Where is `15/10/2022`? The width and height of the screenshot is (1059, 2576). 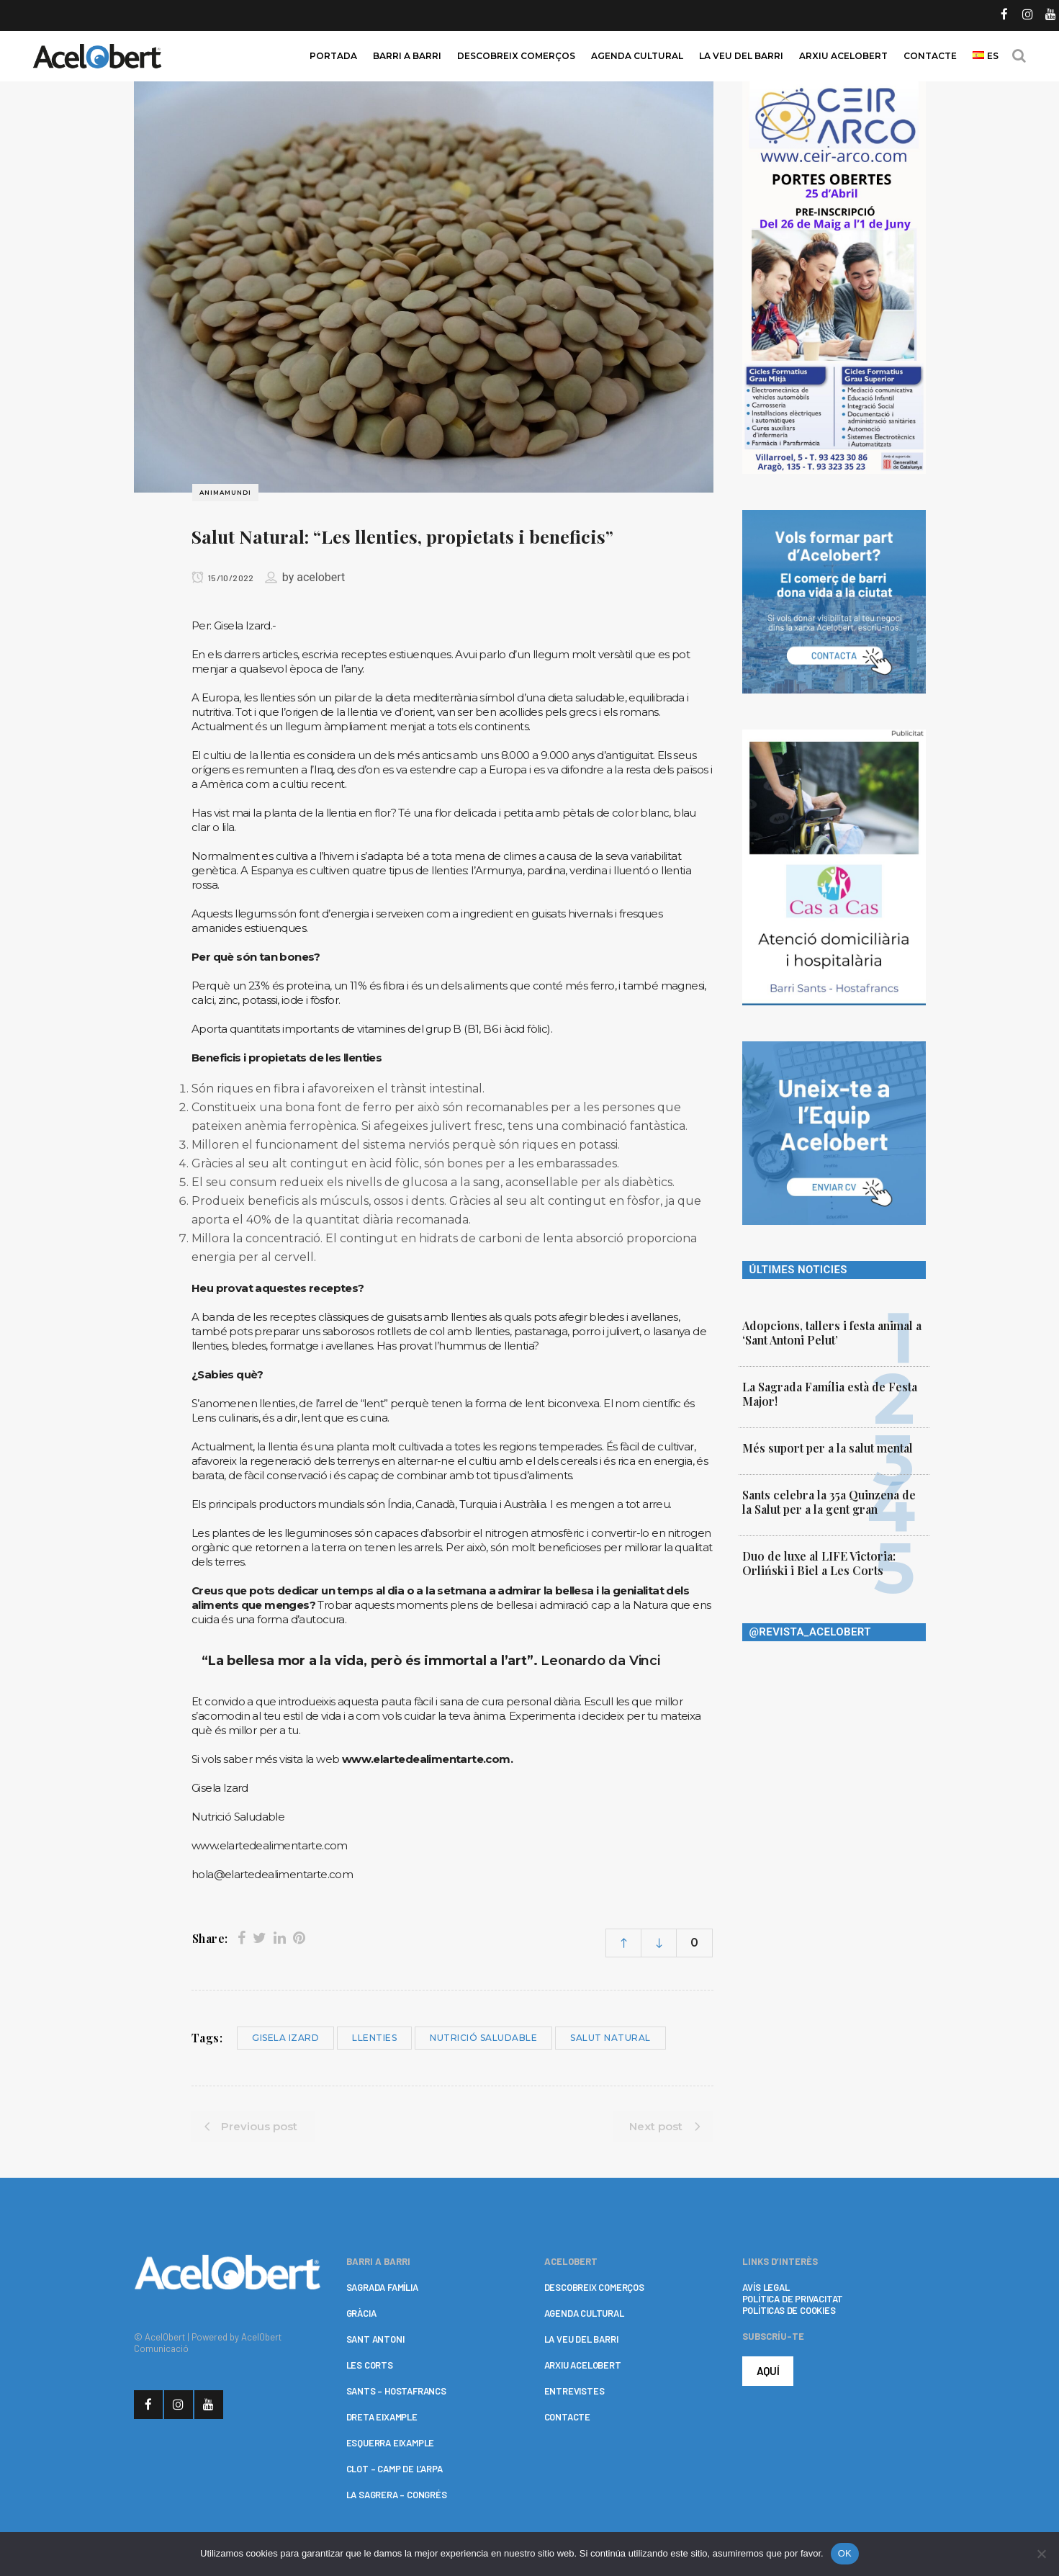
15/10/2022 is located at coordinates (222, 578).